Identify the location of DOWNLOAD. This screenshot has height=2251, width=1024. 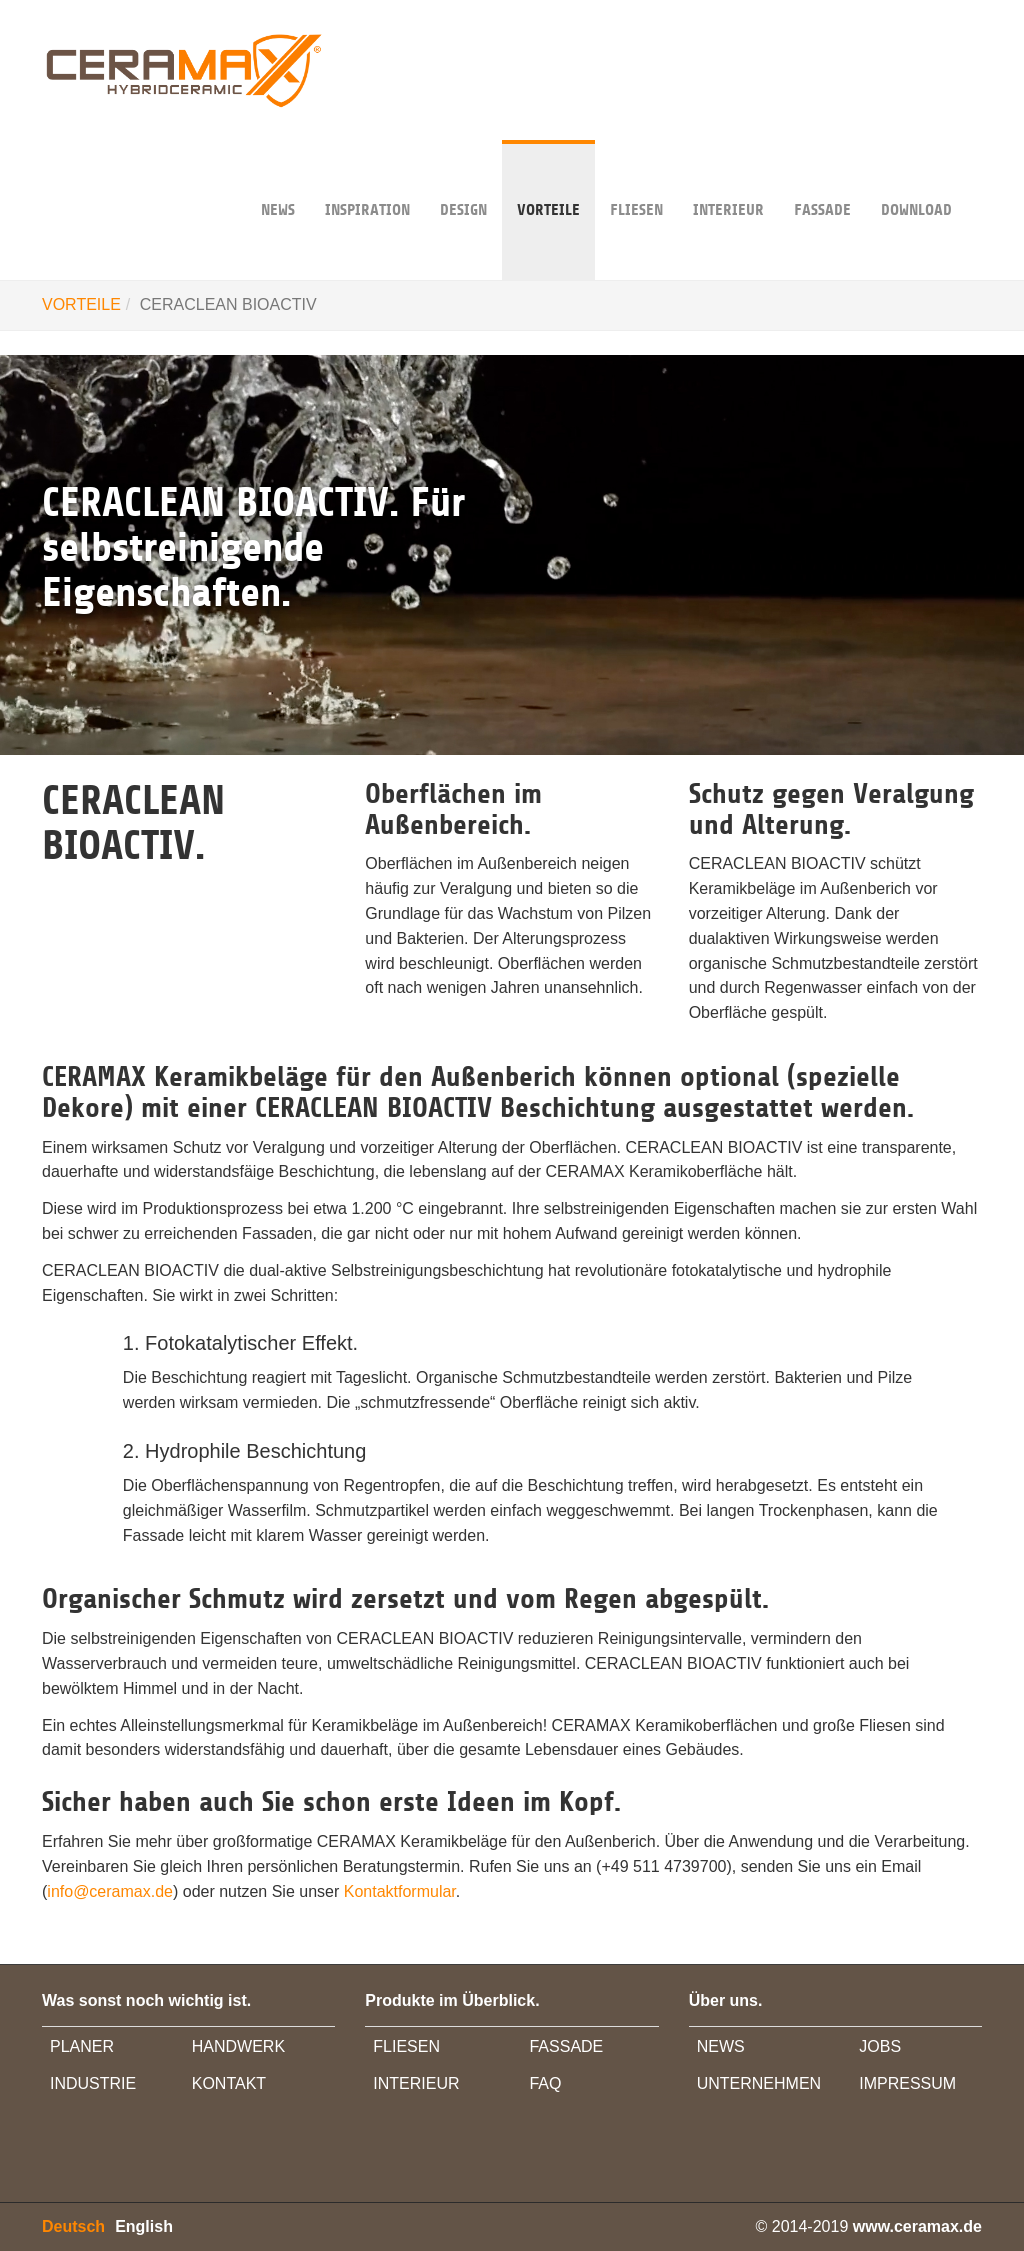
(916, 179).